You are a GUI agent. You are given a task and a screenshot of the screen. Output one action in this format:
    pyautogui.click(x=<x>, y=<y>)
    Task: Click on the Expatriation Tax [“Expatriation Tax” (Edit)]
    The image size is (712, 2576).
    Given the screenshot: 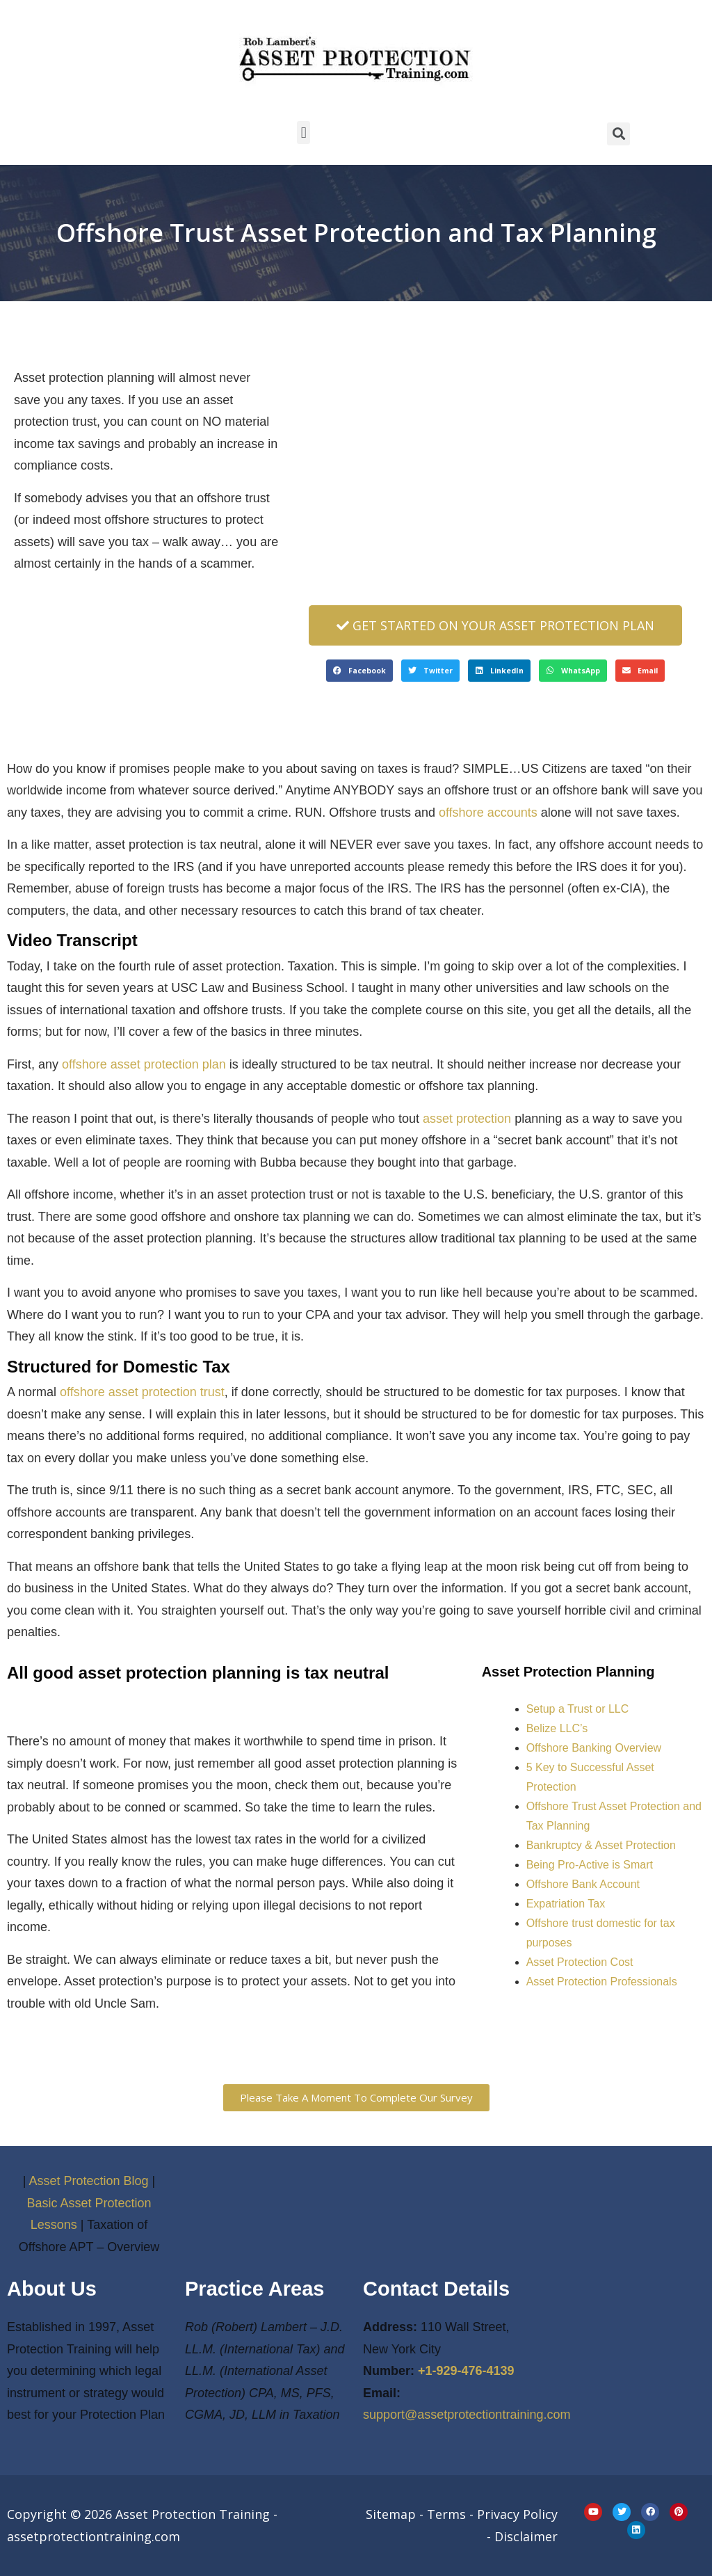 What is the action you would take?
    pyautogui.click(x=566, y=1904)
    